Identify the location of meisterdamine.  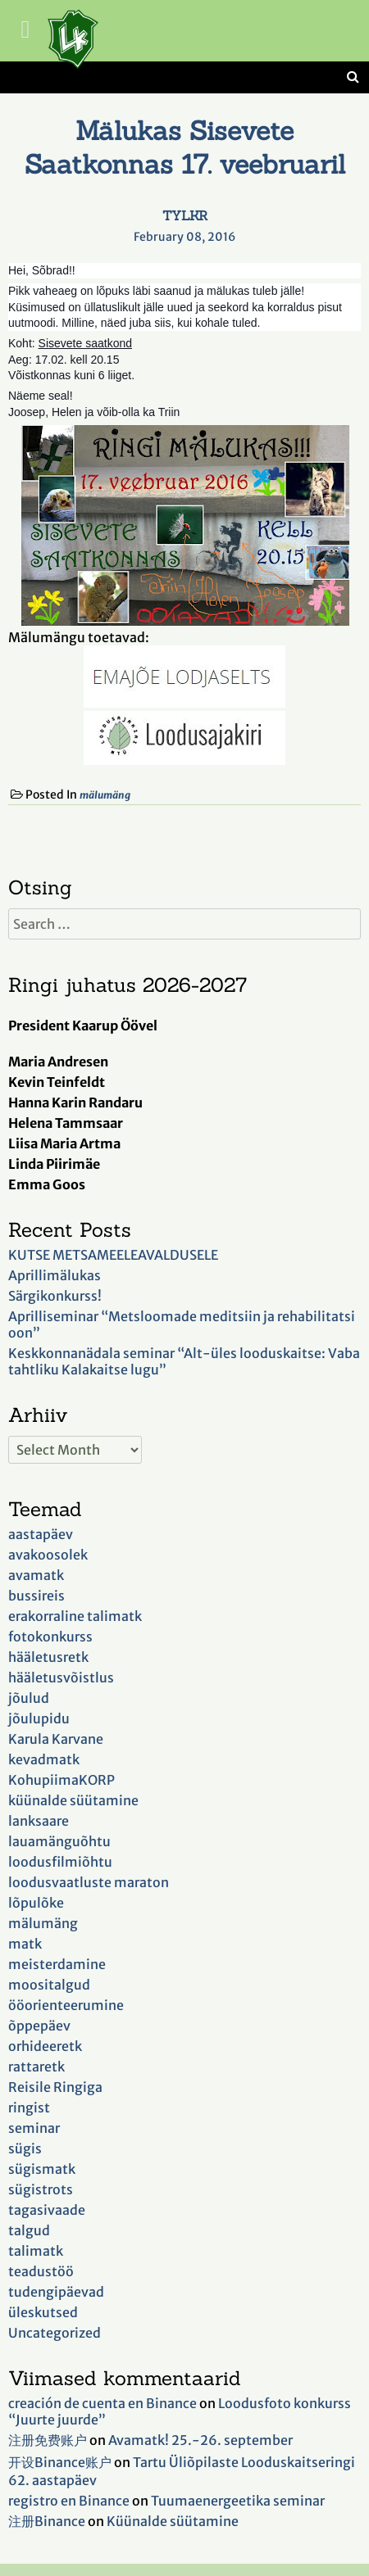
(57, 1964).